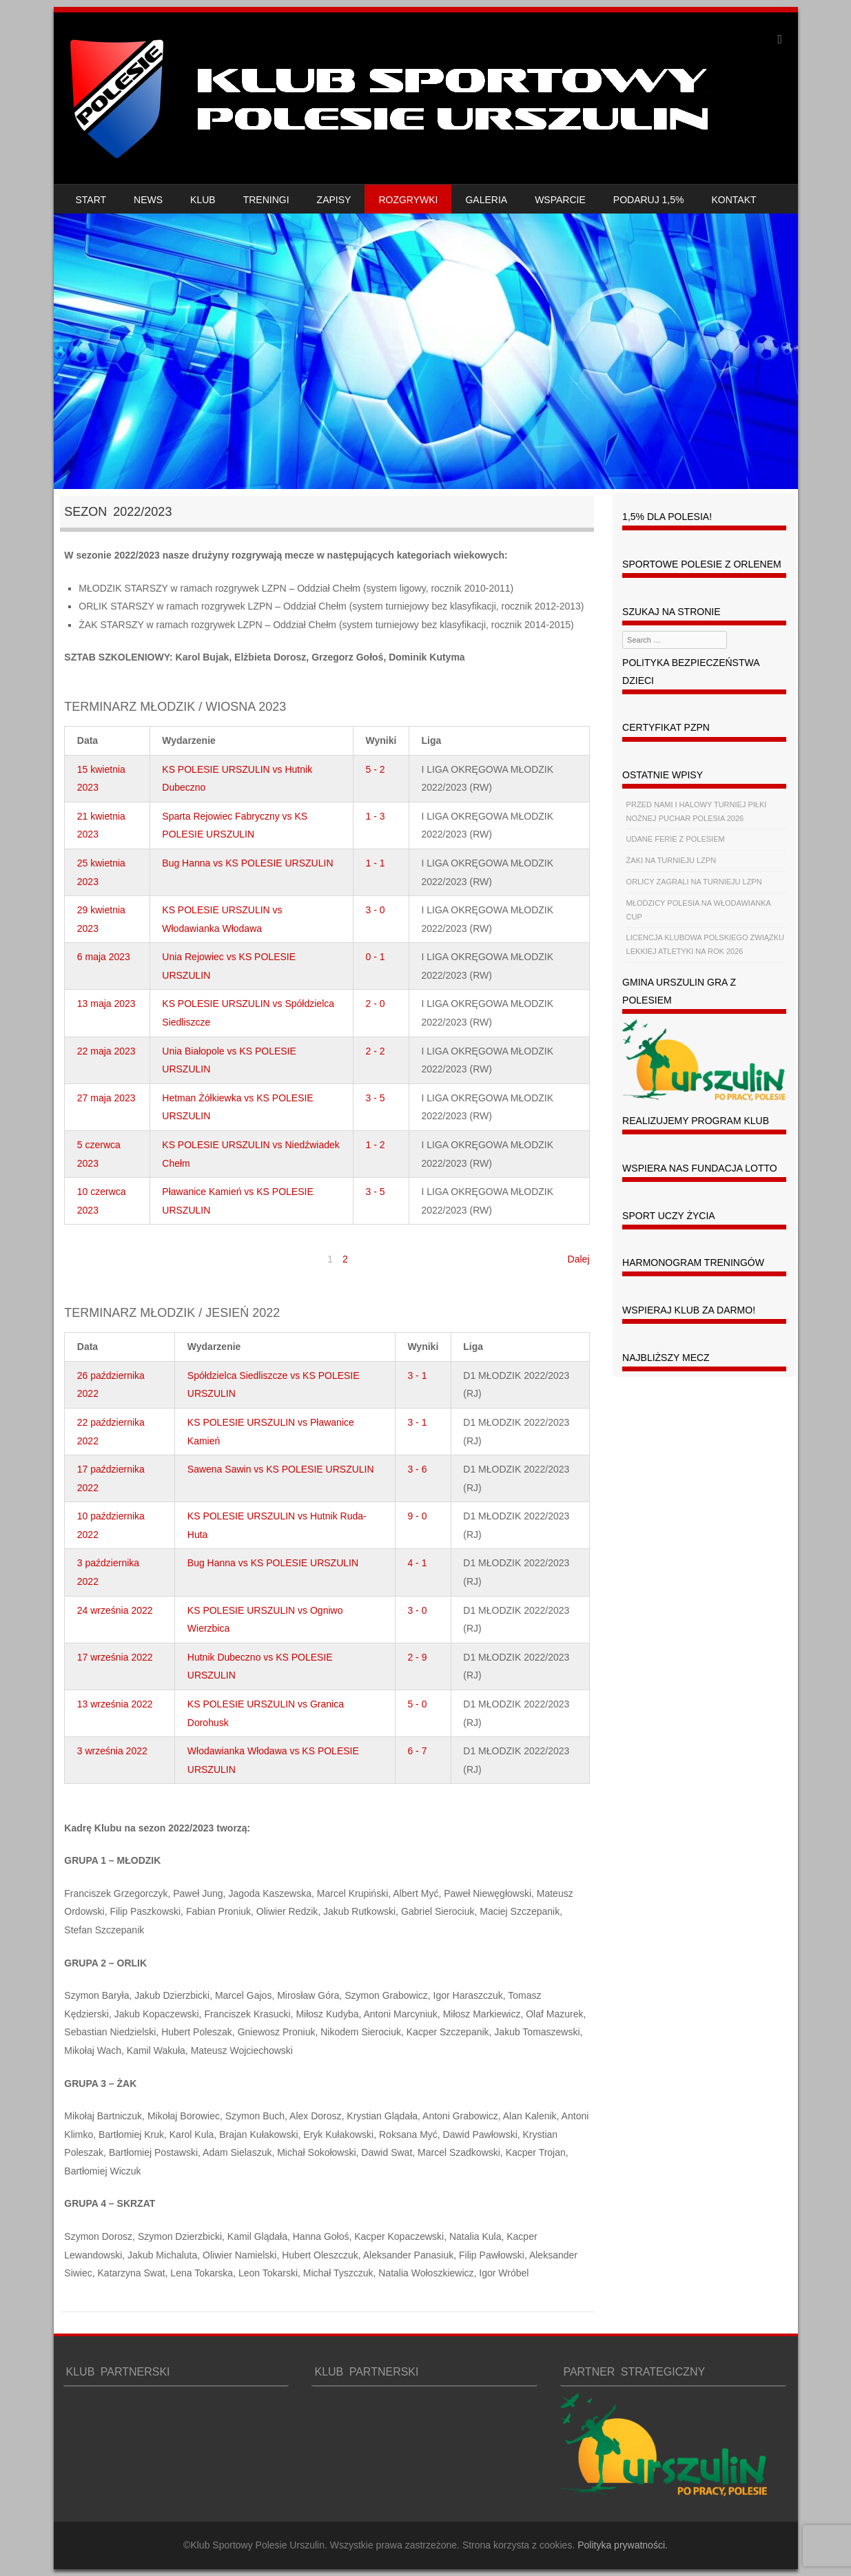  I want to click on Wydarzenie, so click(189, 740).